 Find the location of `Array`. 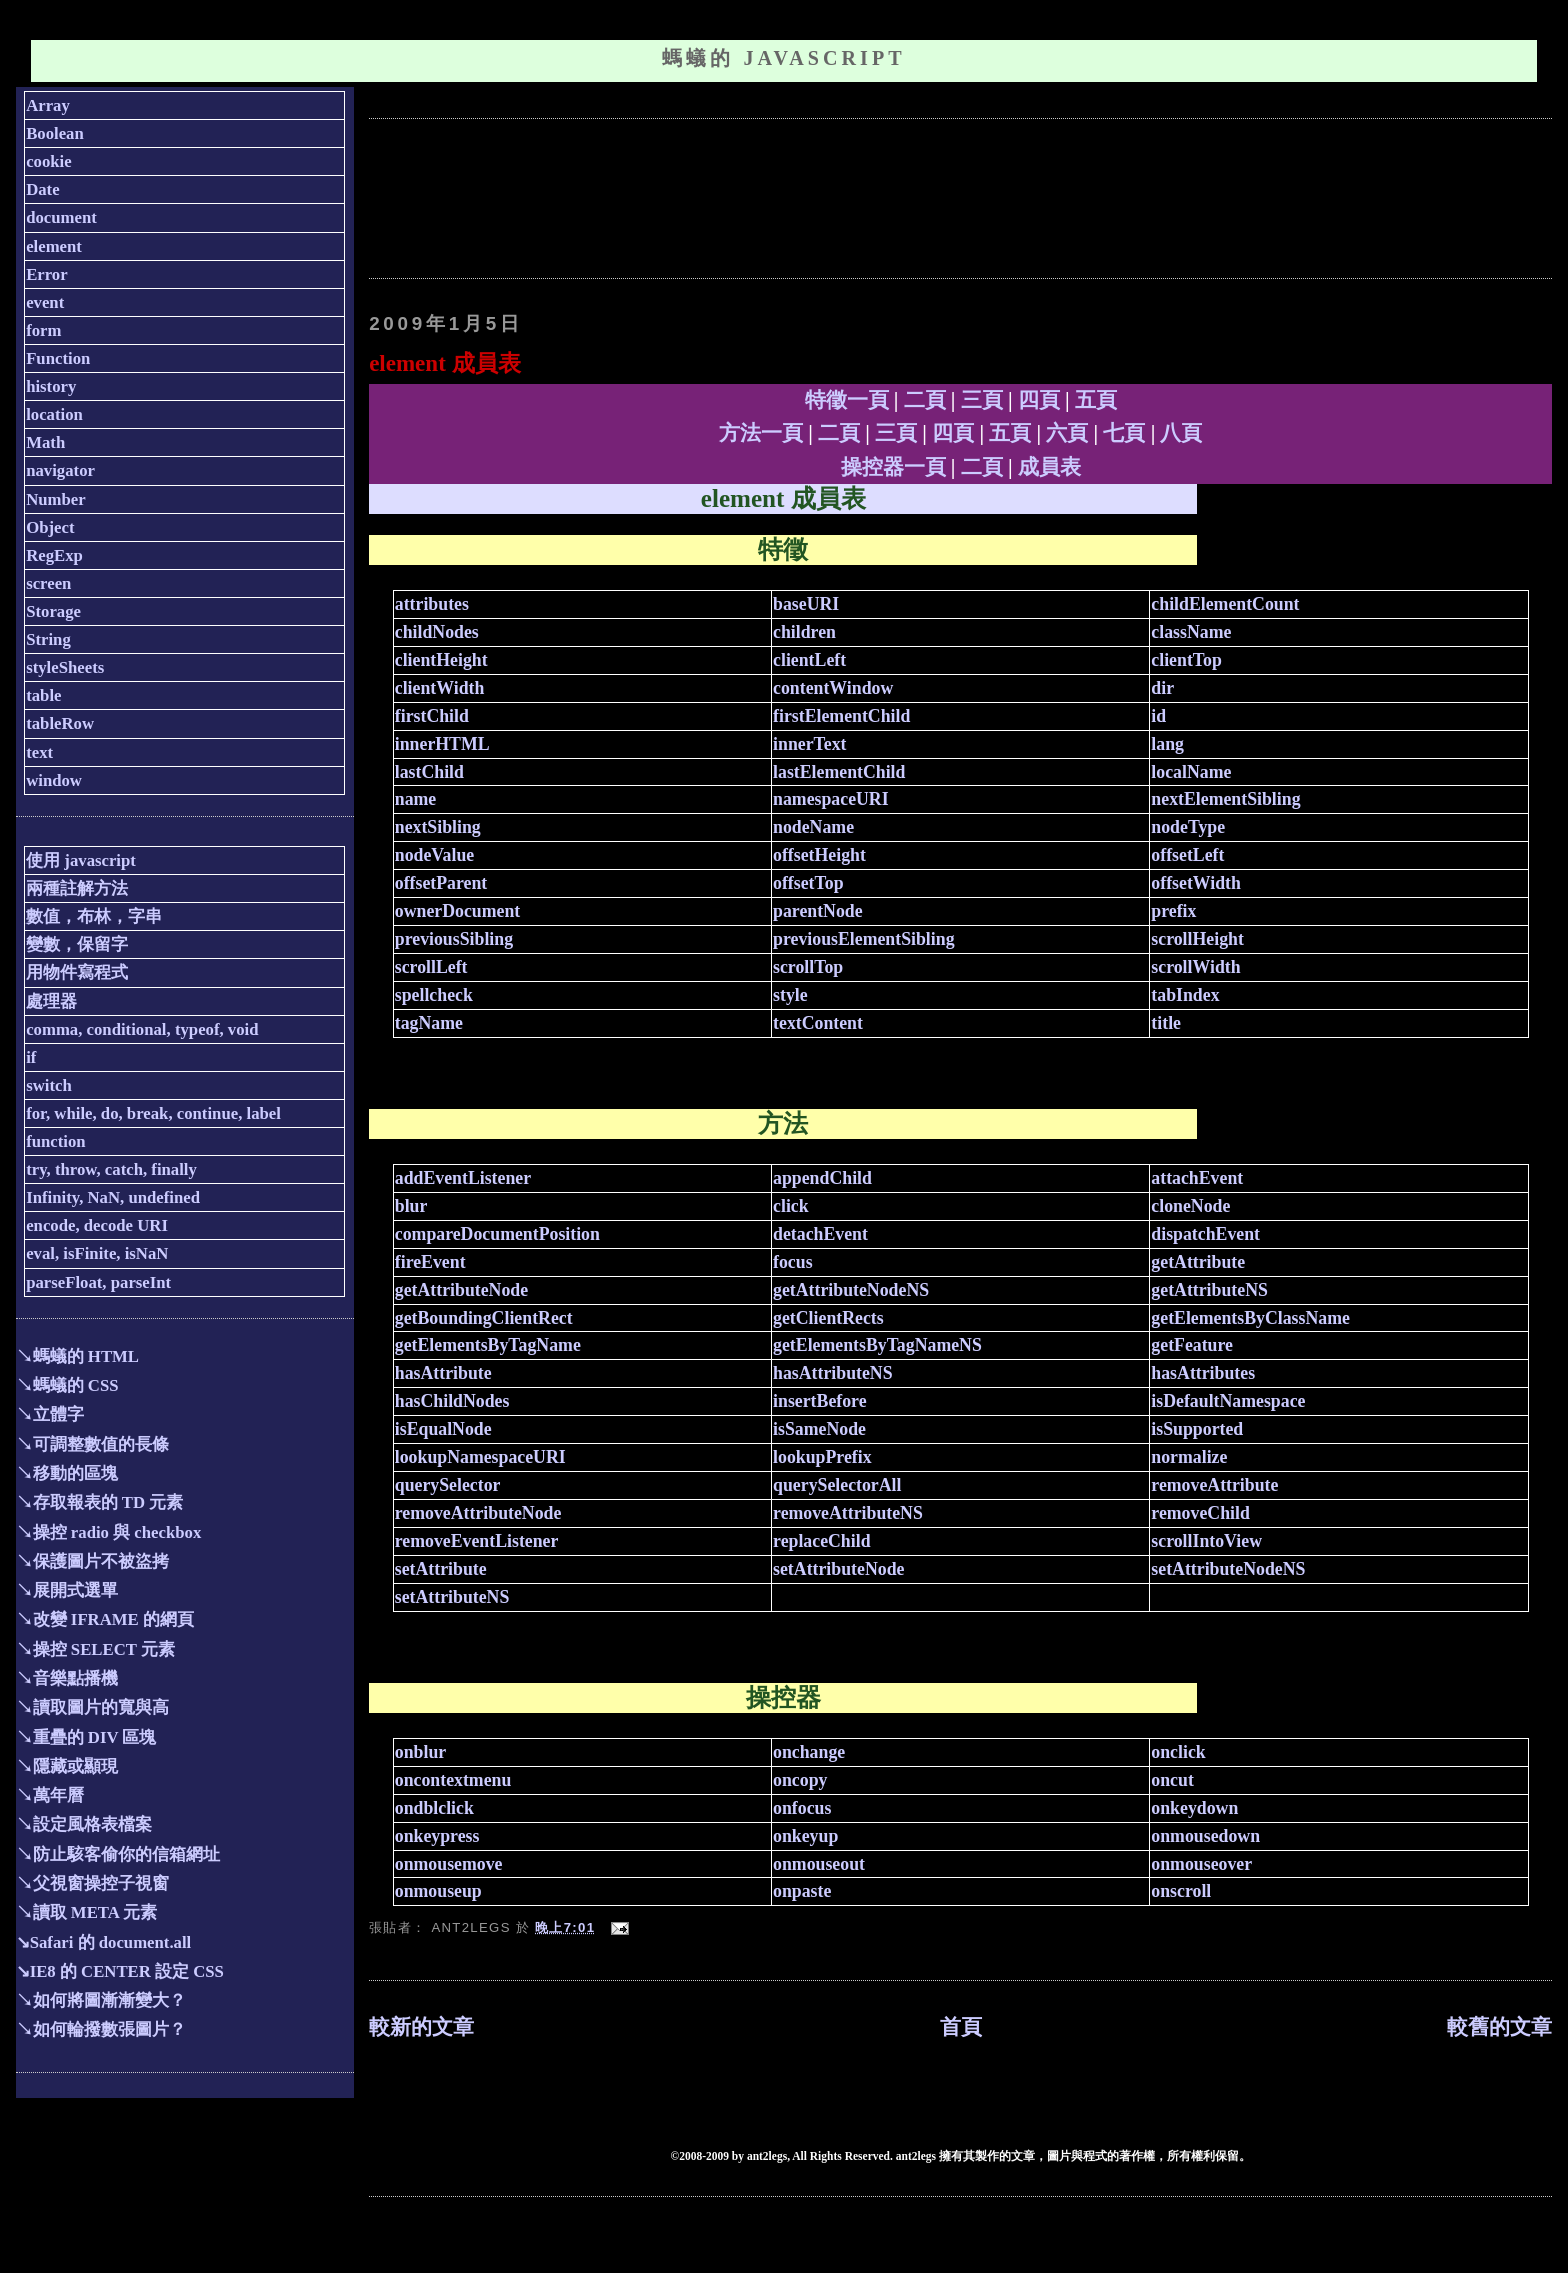

Array is located at coordinates (48, 105).